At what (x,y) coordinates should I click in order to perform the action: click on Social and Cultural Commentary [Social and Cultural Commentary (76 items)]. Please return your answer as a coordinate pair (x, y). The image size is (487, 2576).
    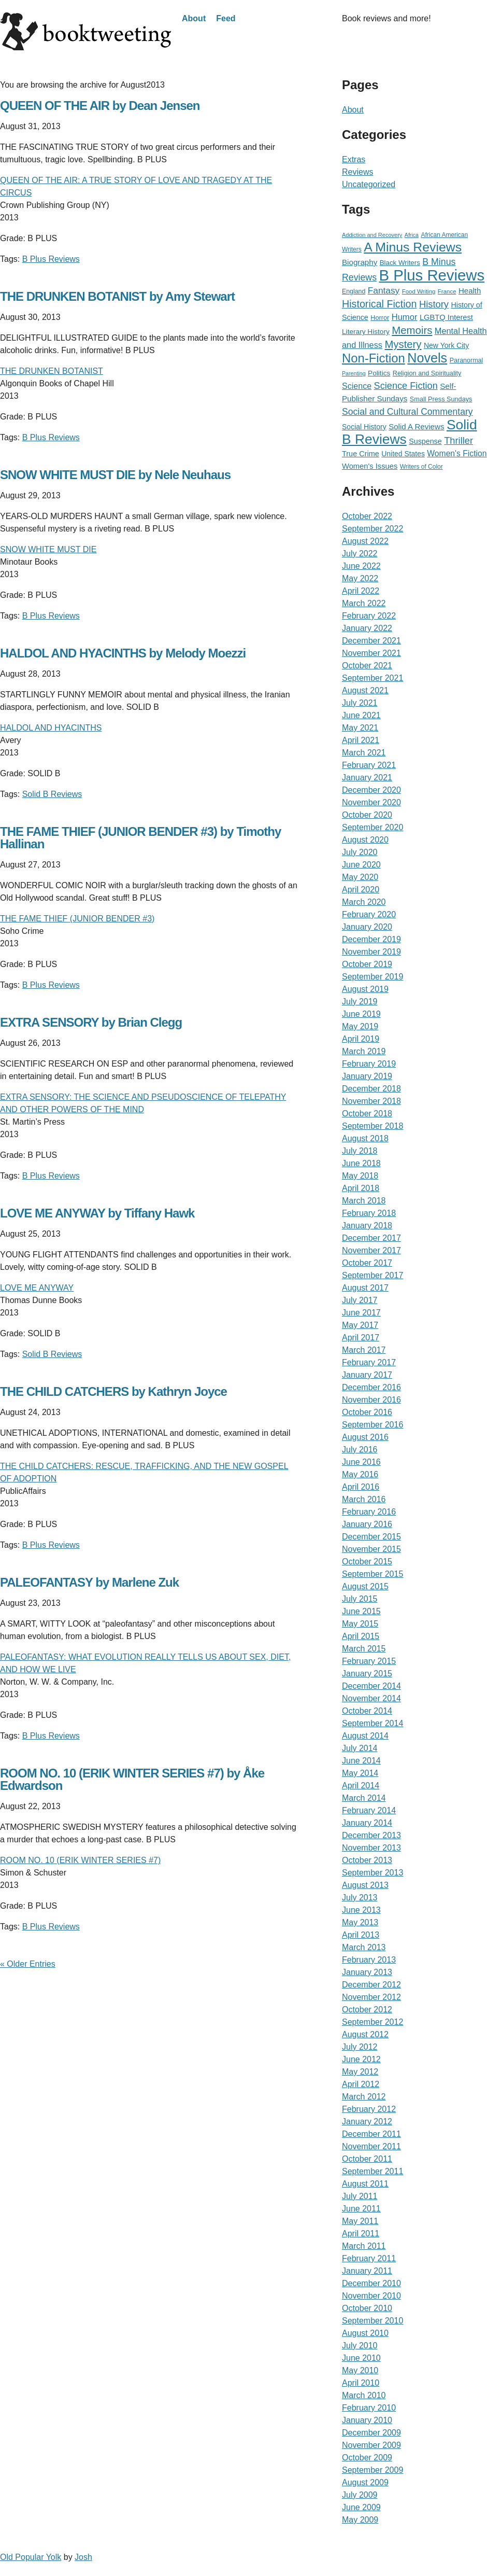
    Looking at the image, I should click on (407, 412).